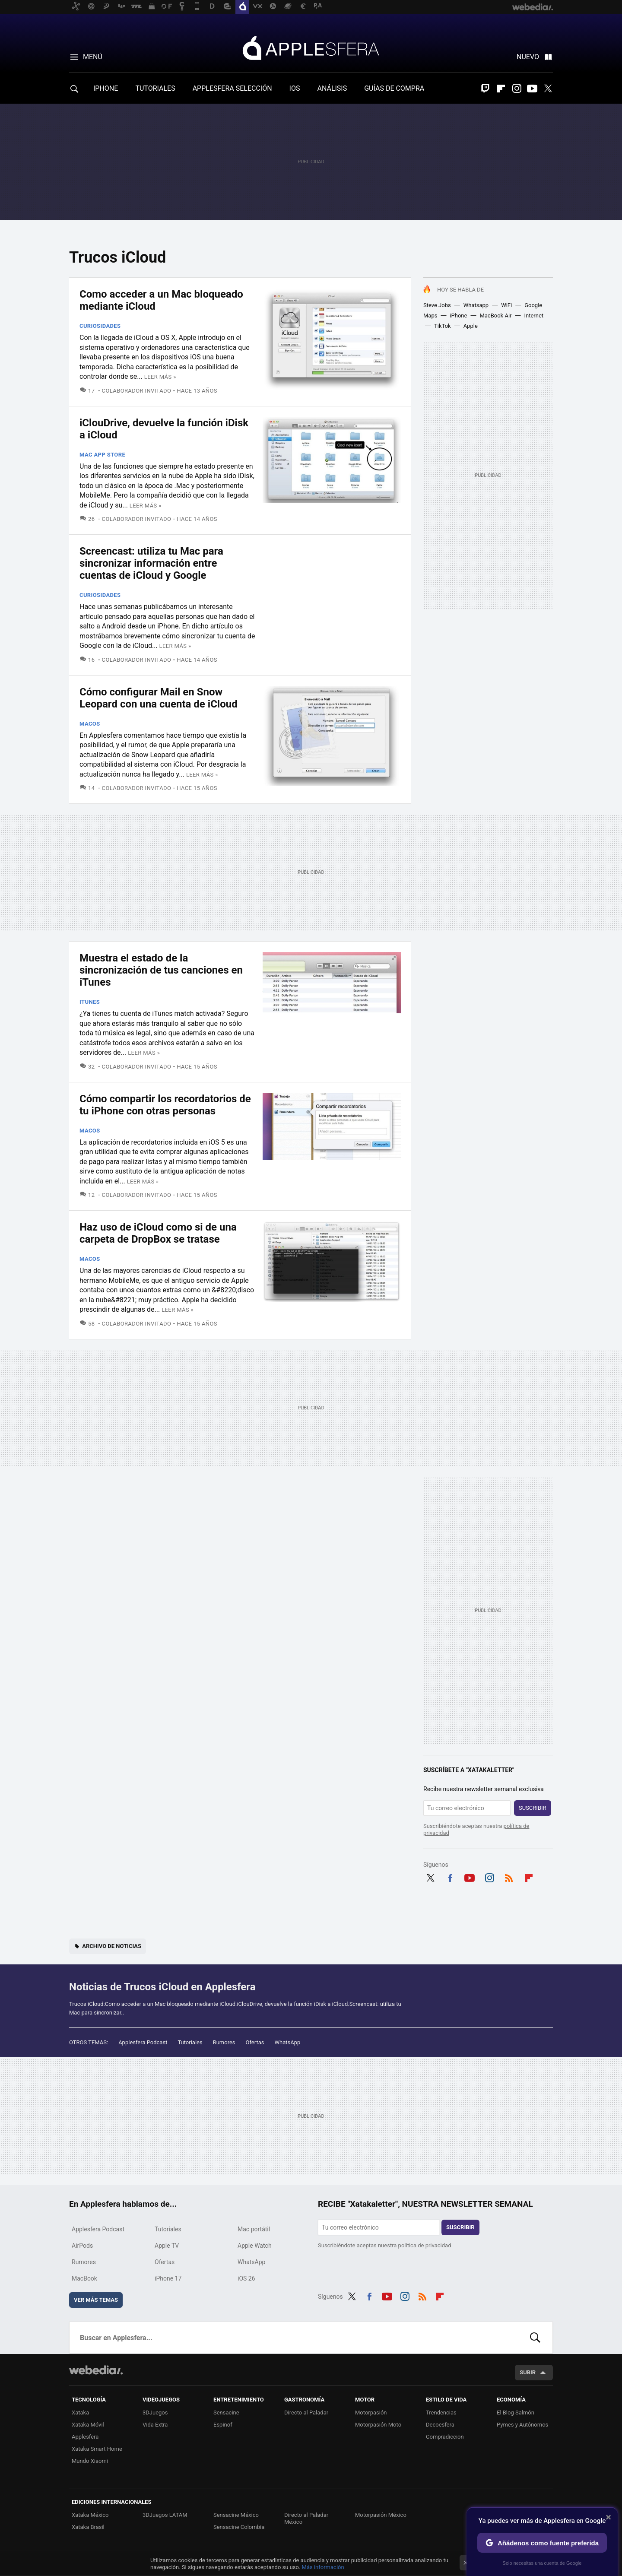 This screenshot has height=2576, width=622. Describe the element at coordinates (90, 2461) in the screenshot. I see `Mundo Xiaomi` at that location.